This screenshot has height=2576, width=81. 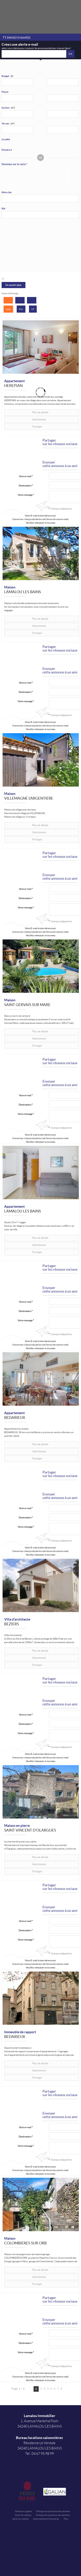 What do you see at coordinates (23, 2511) in the screenshot?
I see `Mentions Légales` at bounding box center [23, 2511].